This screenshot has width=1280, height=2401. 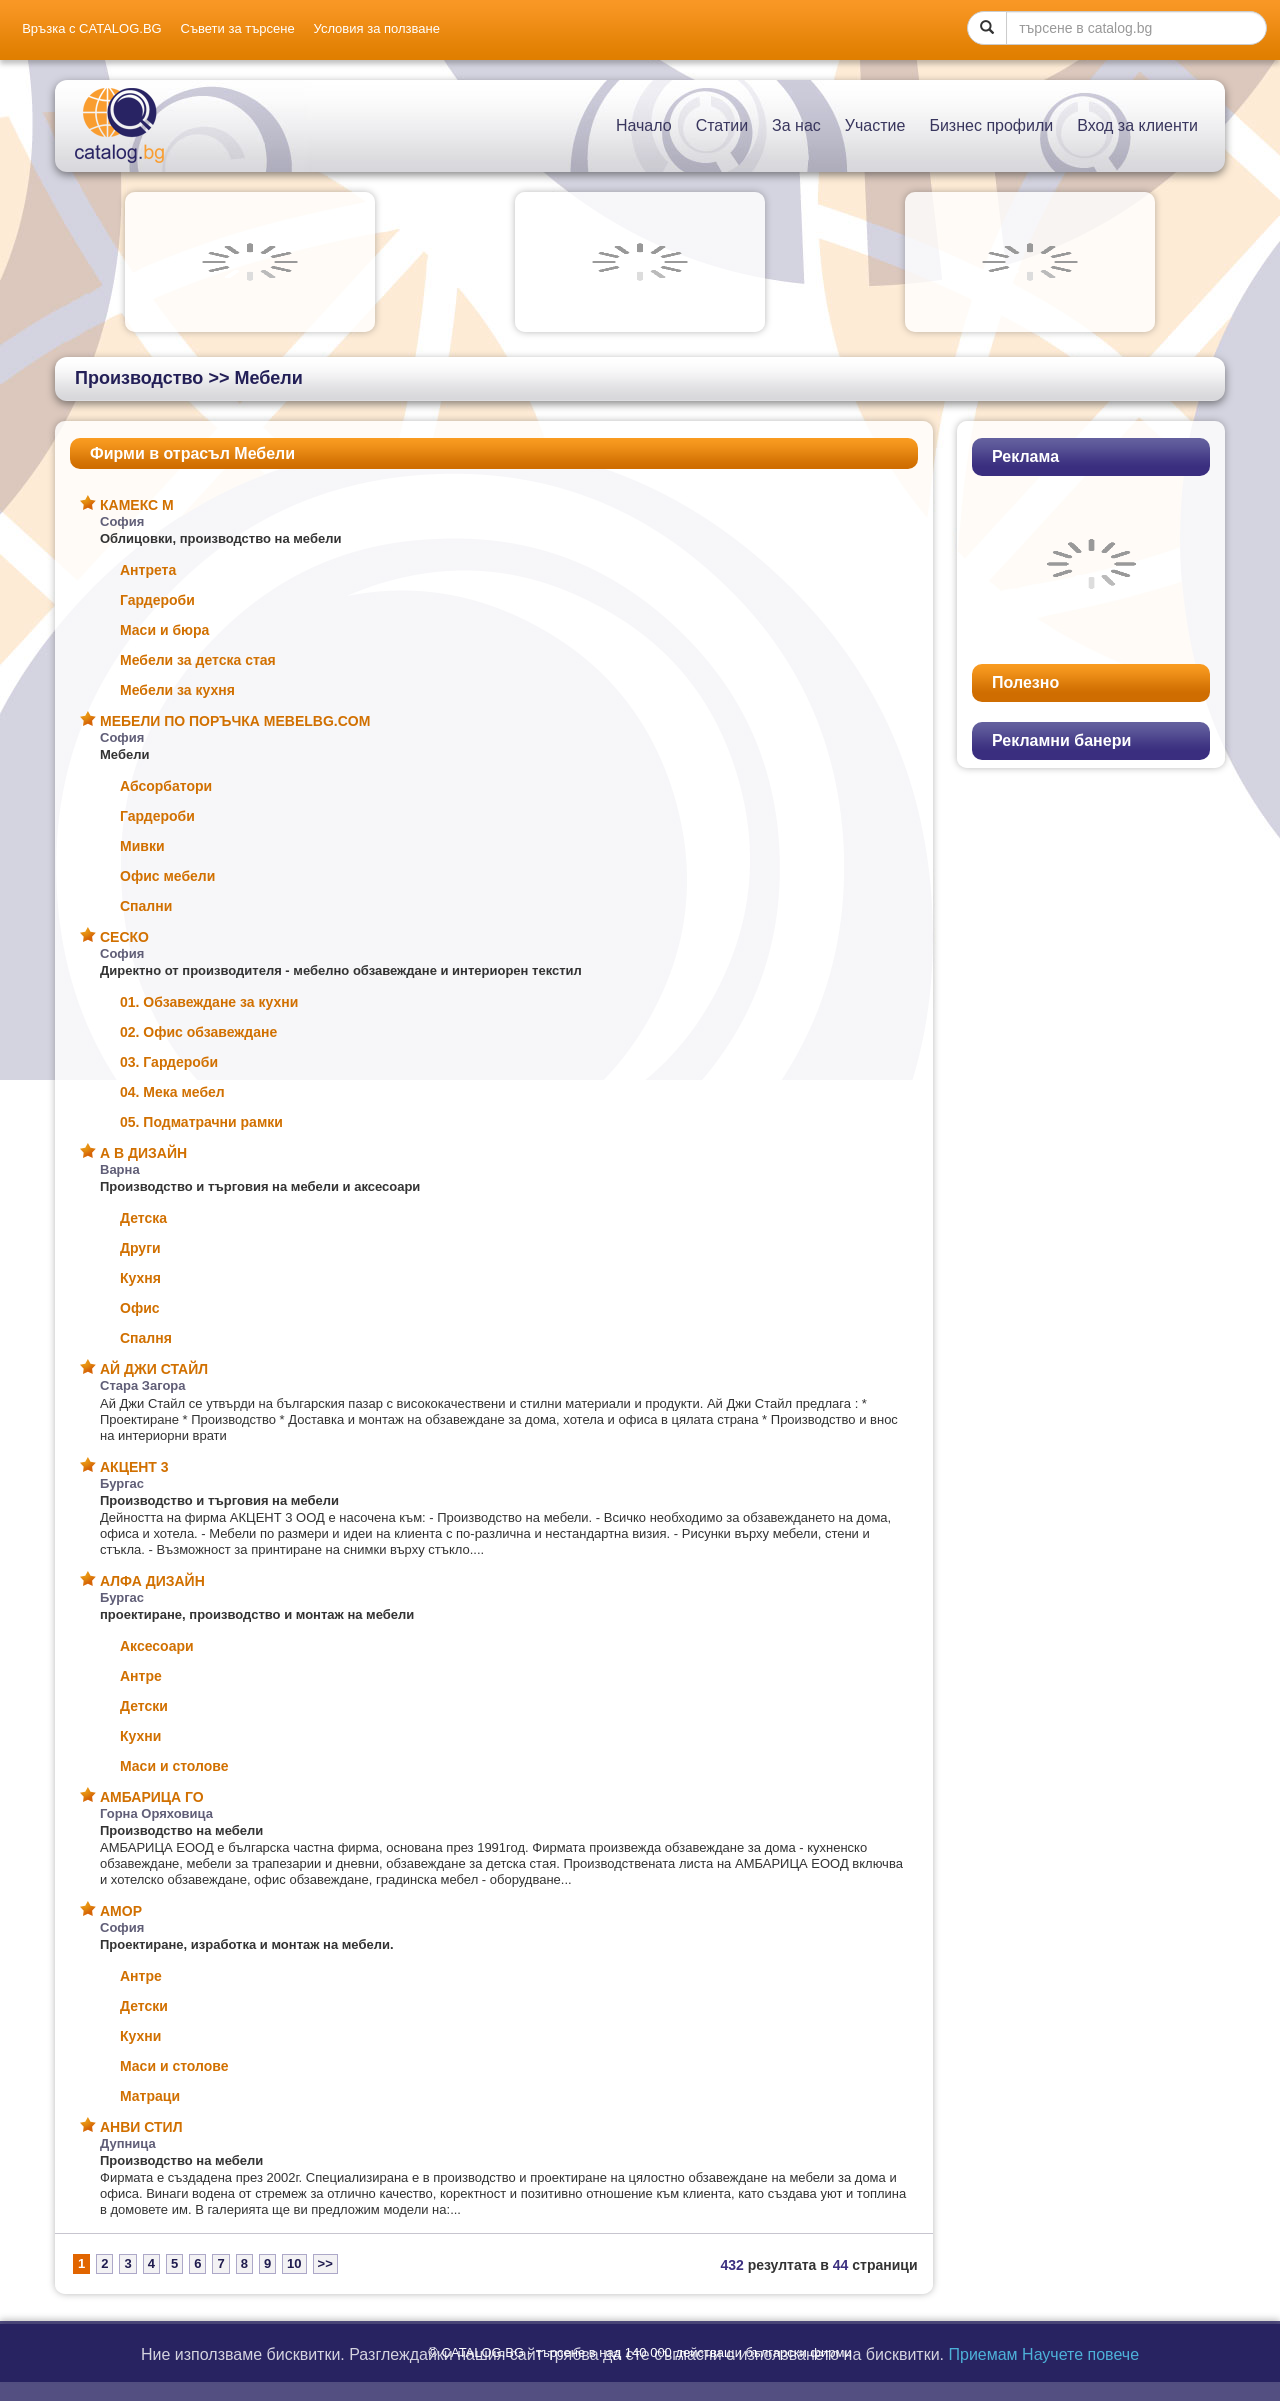 What do you see at coordinates (235, 721) in the screenshot?
I see `МЕБЕЛИ ПО ПОРЪЧКА MEBELBG.COM` at bounding box center [235, 721].